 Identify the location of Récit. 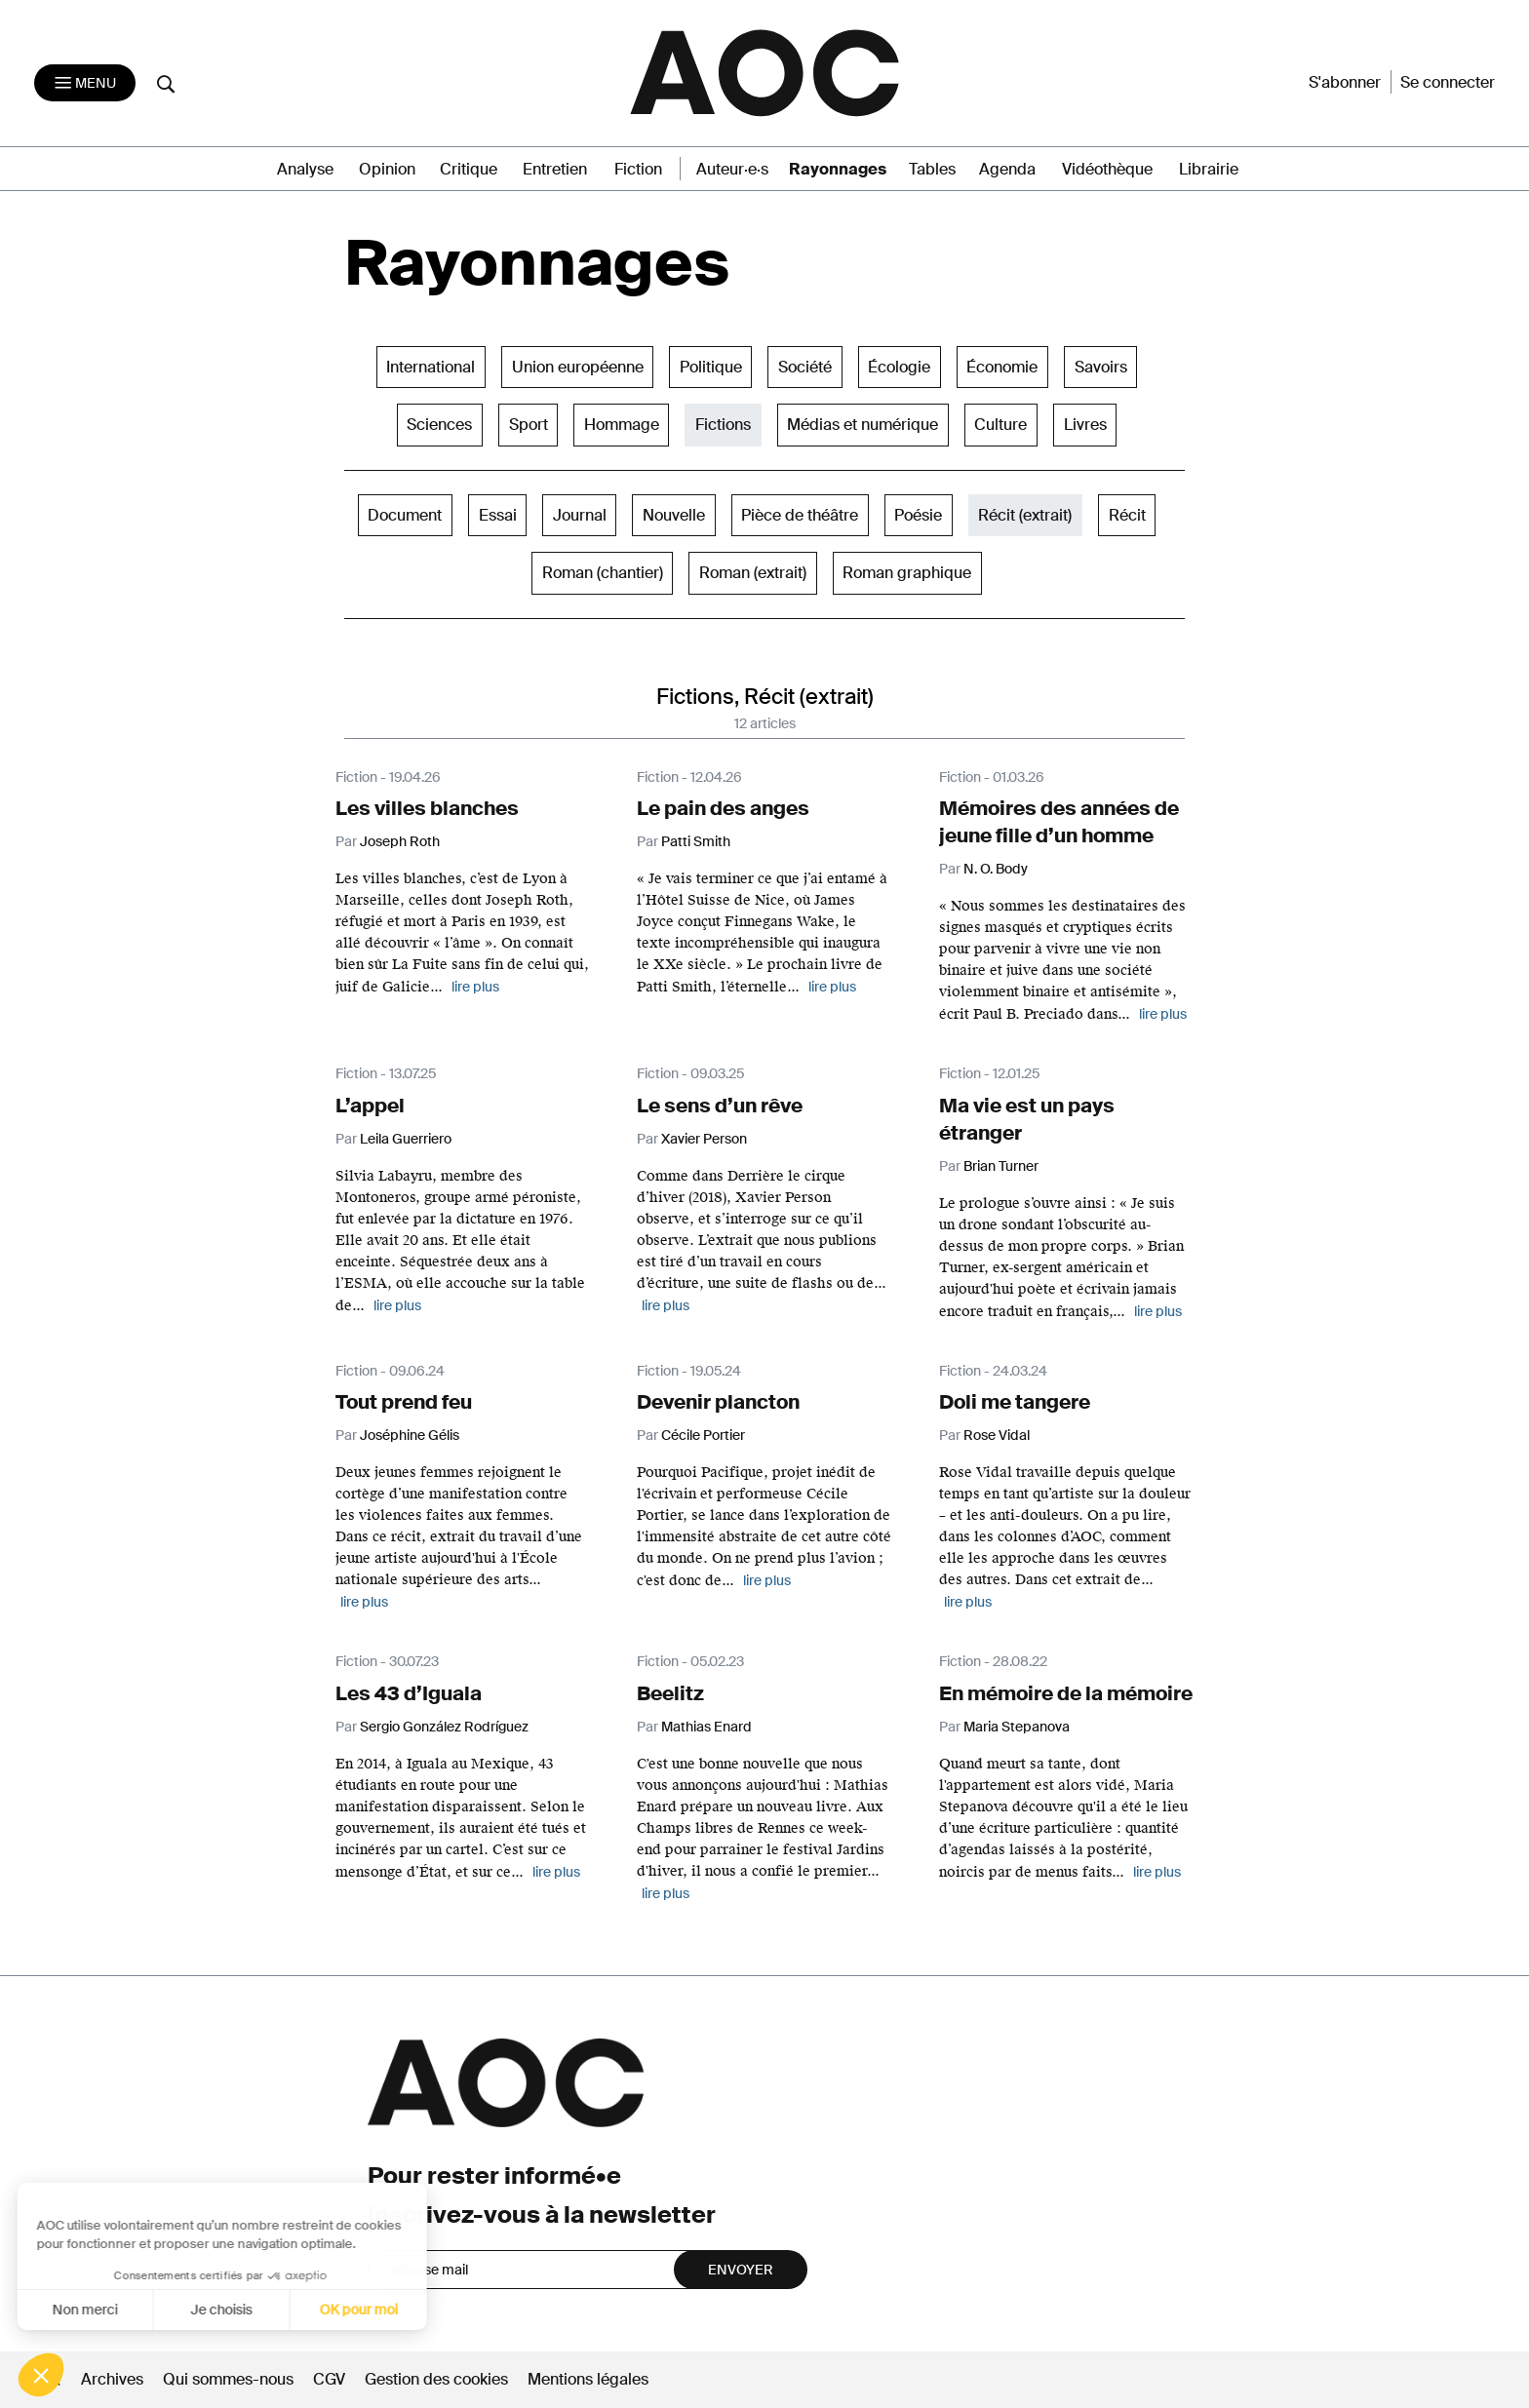
(1127, 515).